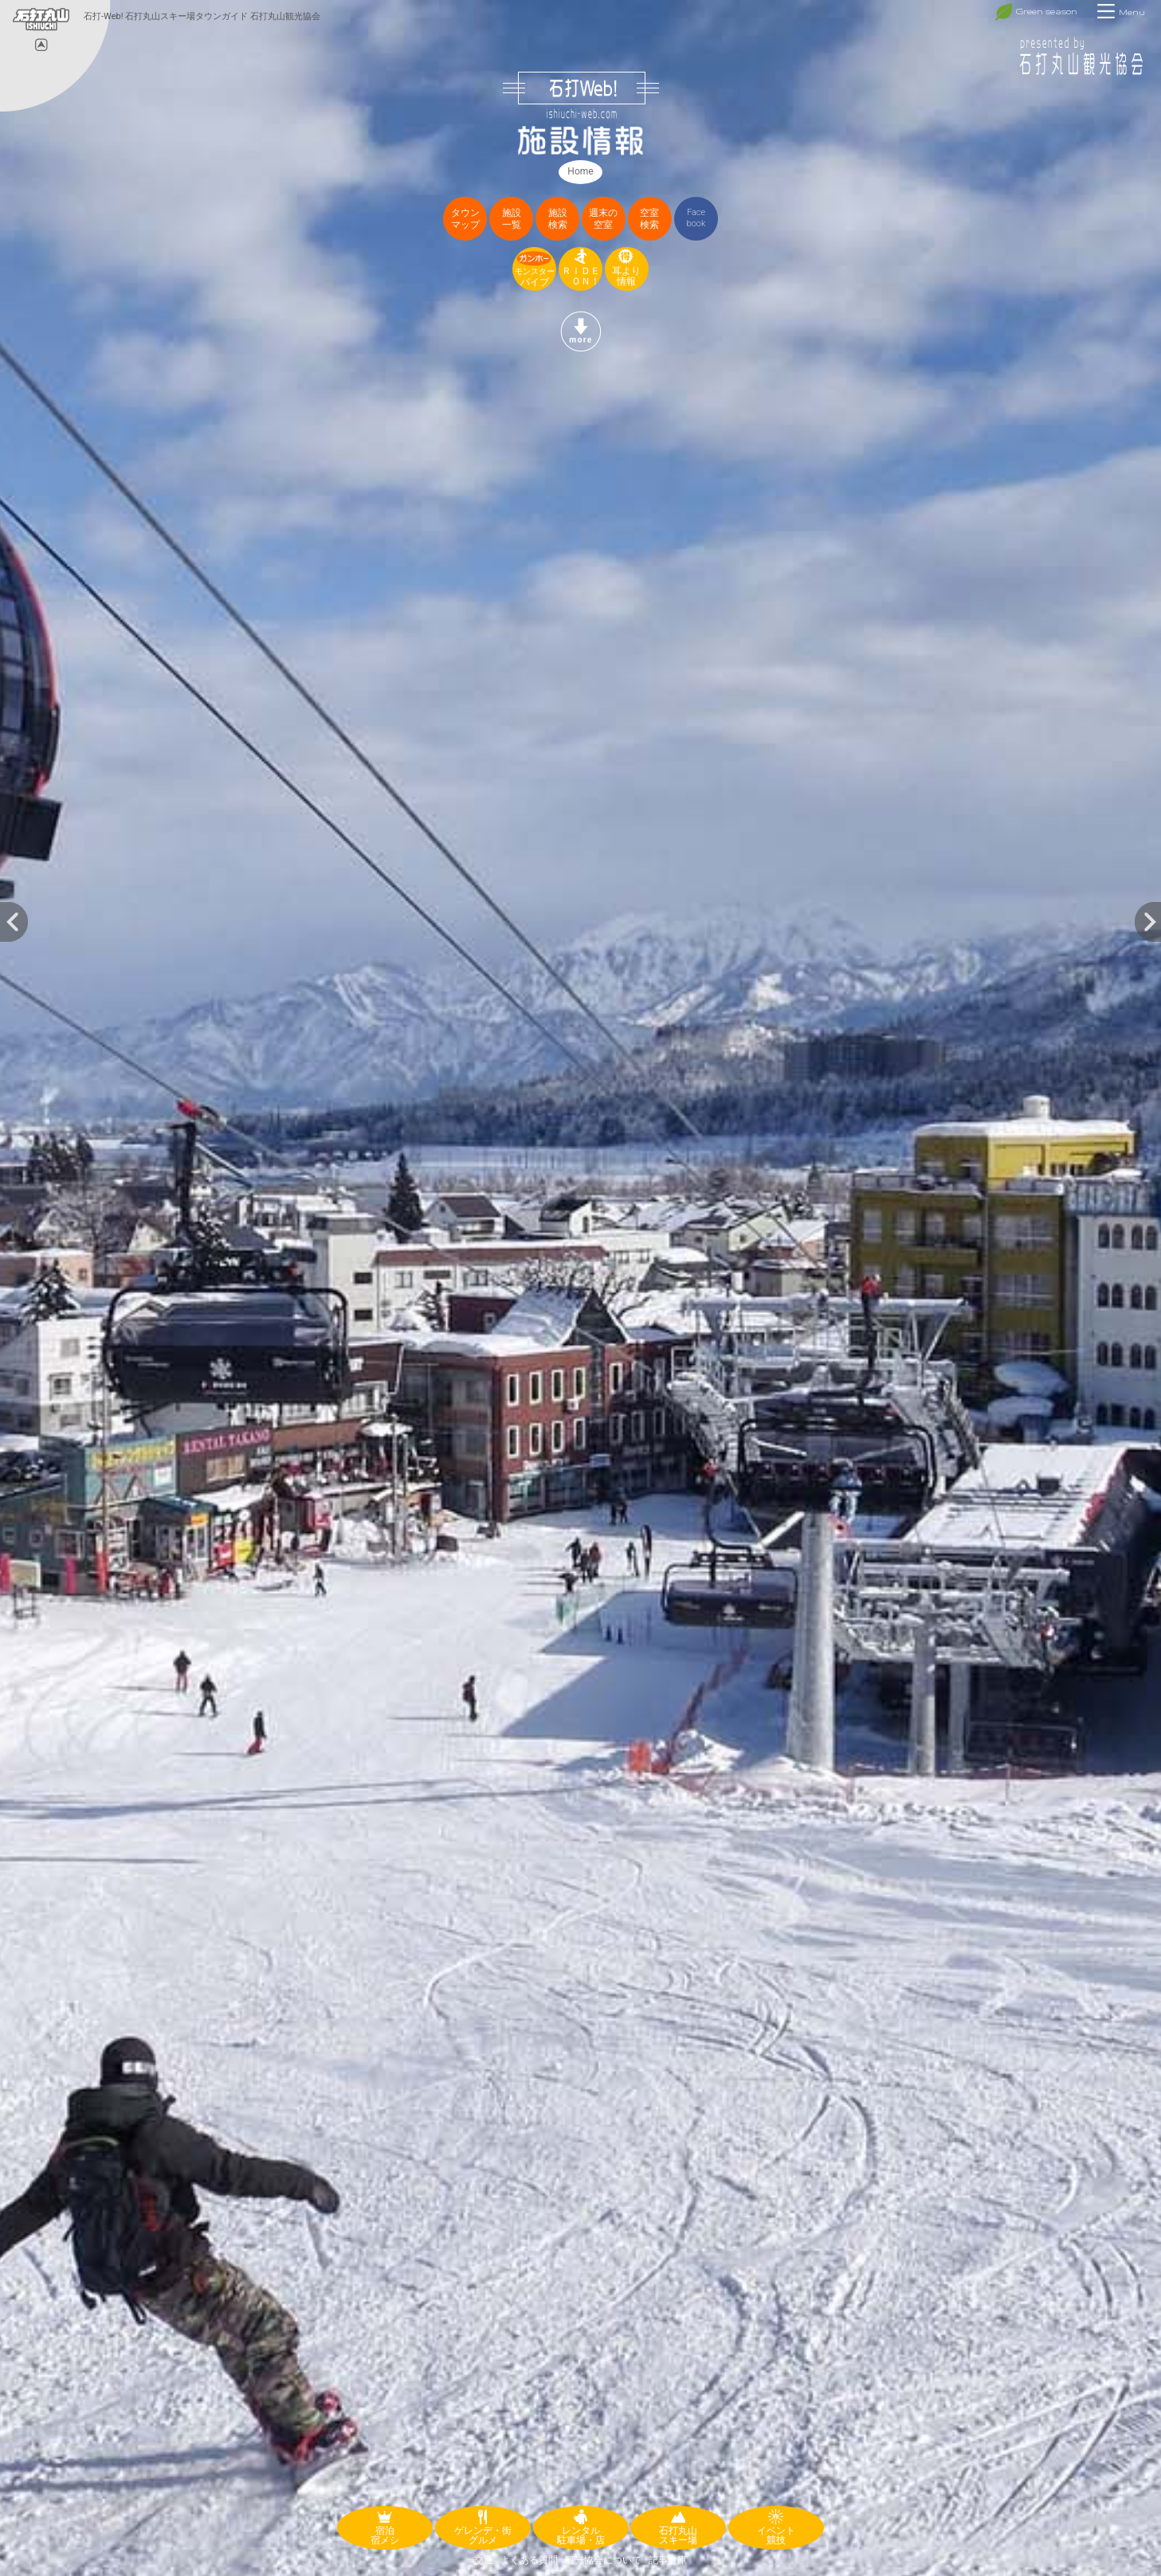 This screenshot has height=2576, width=1161. Describe the element at coordinates (603, 218) in the screenshot. I see `週末の空室` at that location.